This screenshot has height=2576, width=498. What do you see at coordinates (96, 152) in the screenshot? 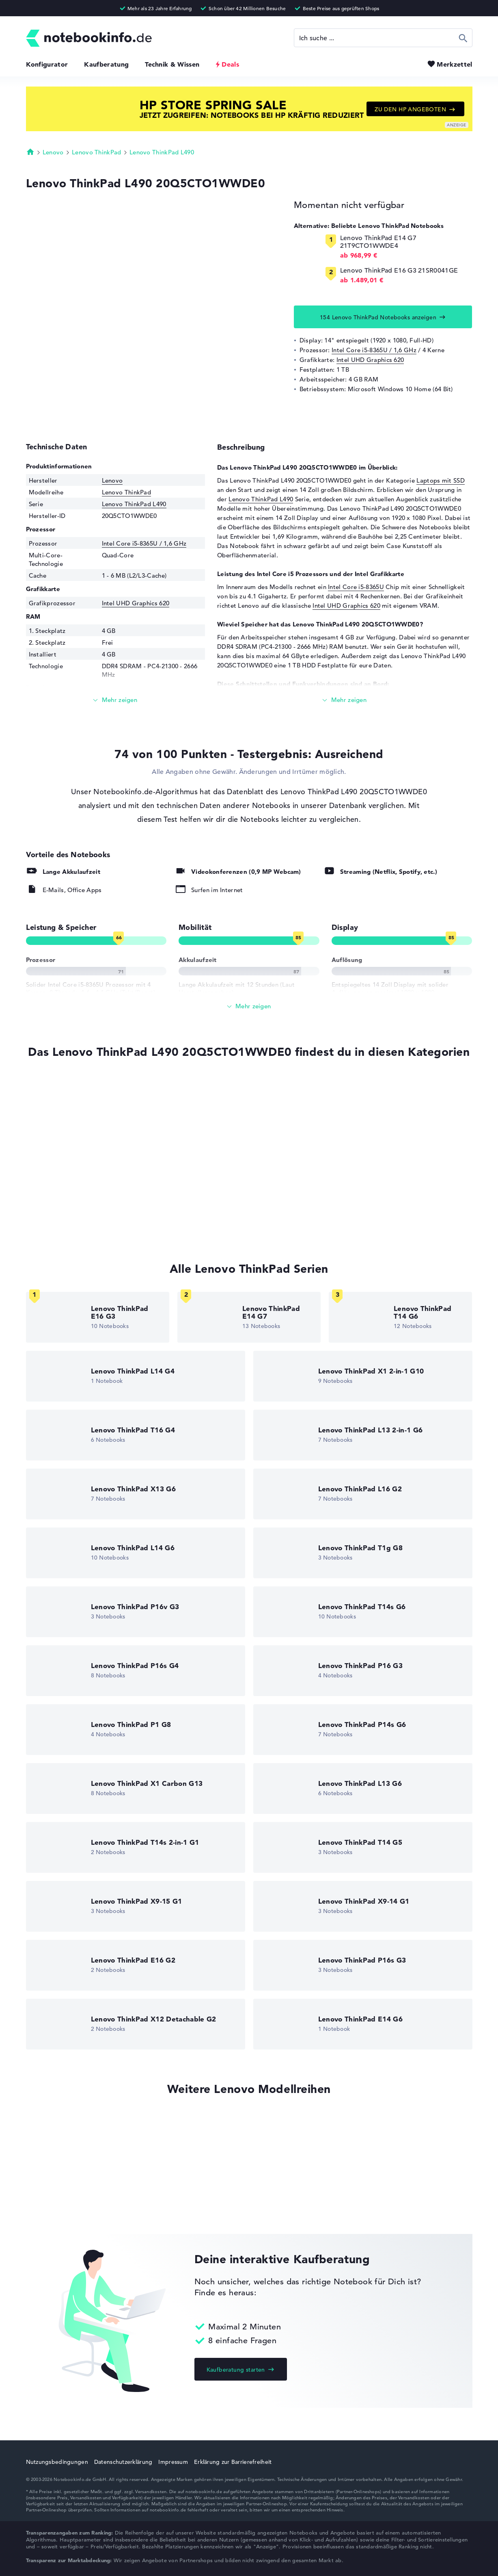
I see `Lenovo ThinkPad` at bounding box center [96, 152].